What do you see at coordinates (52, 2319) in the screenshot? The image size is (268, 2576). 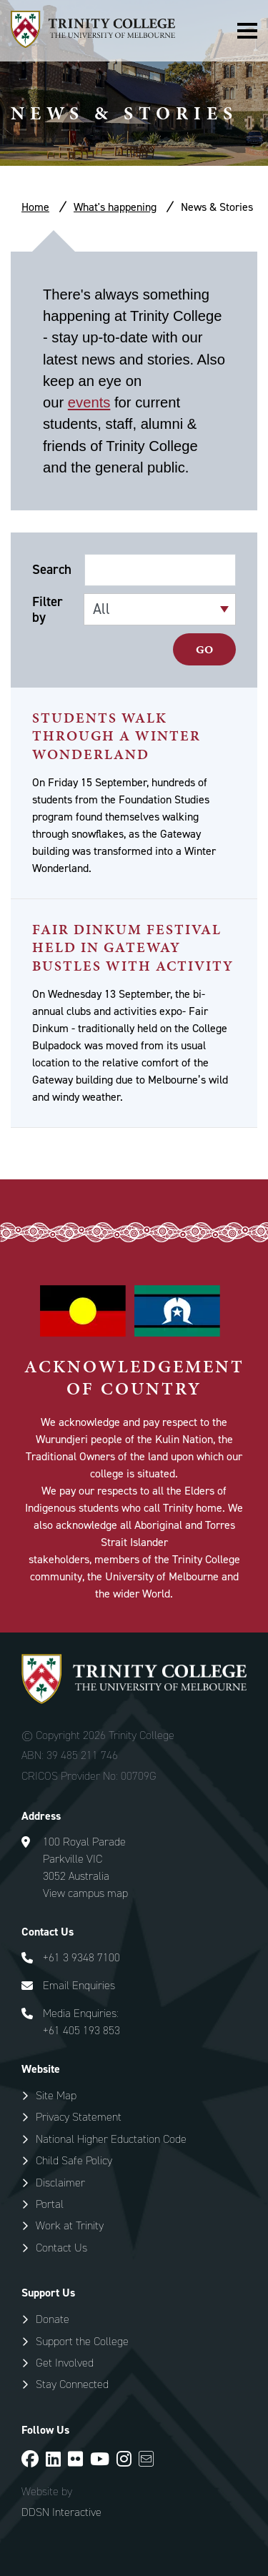 I see `Donate` at bounding box center [52, 2319].